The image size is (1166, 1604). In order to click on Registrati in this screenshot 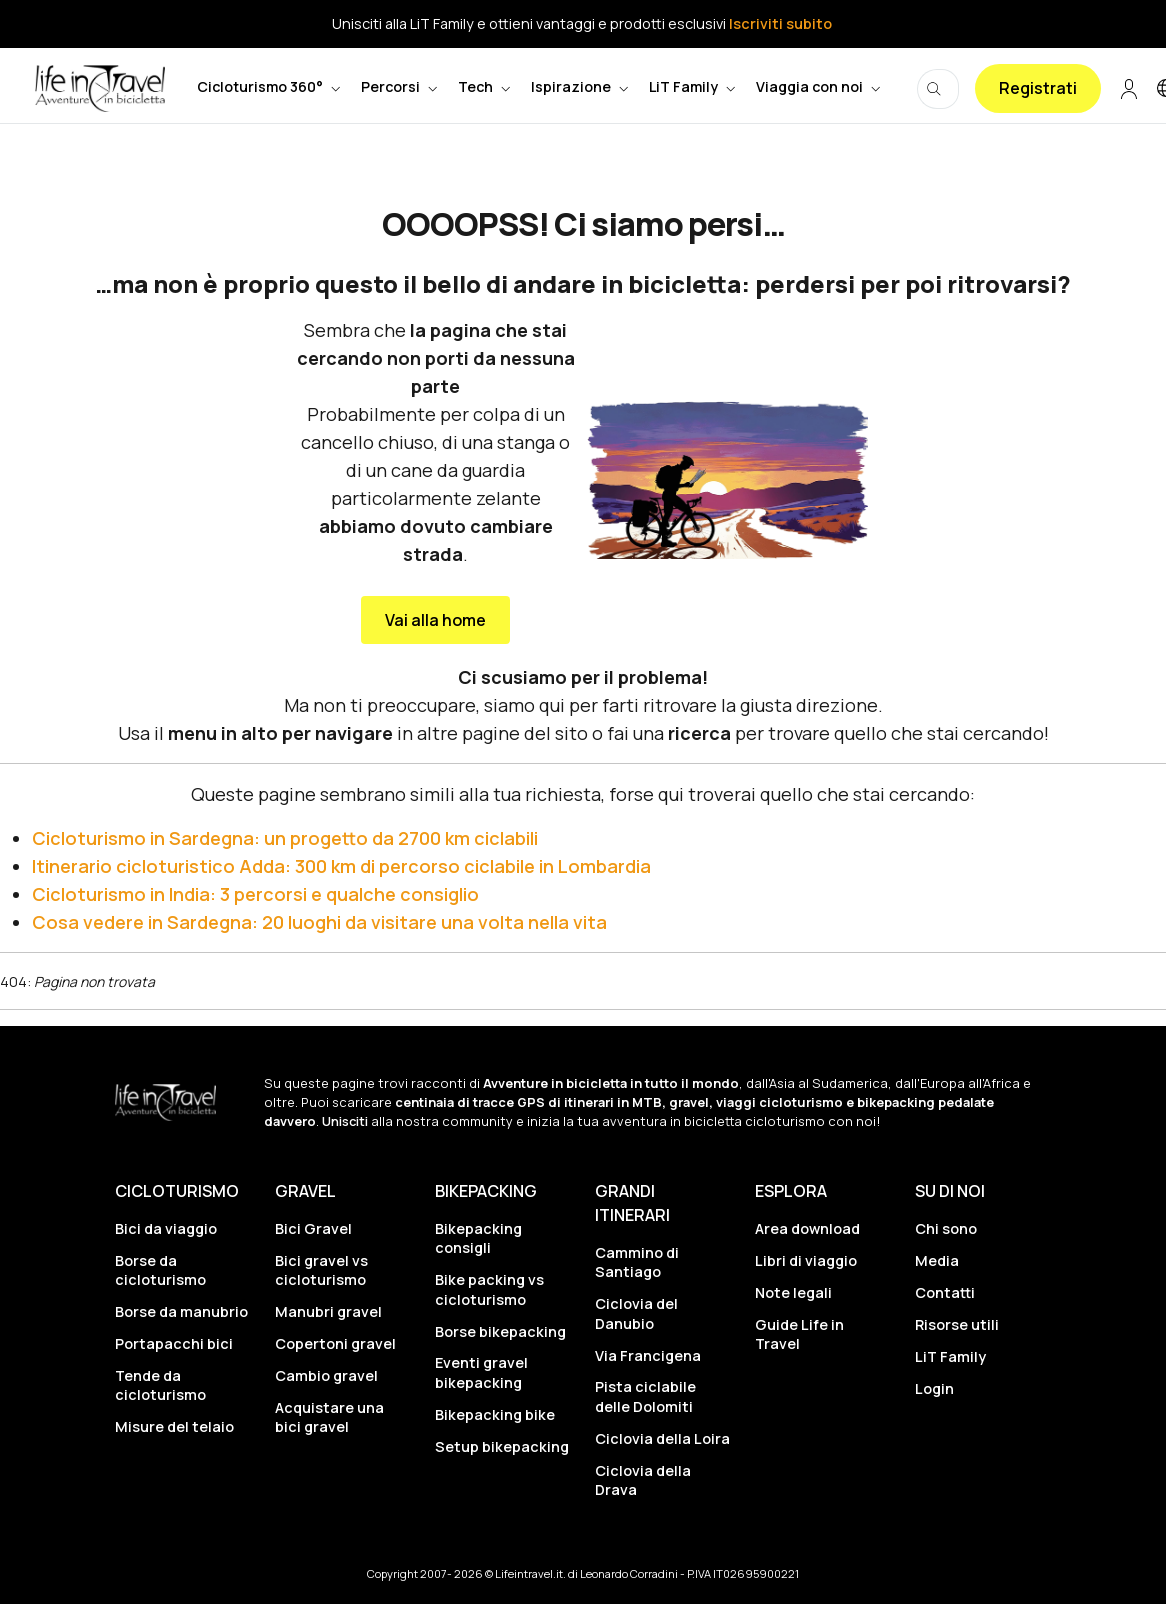, I will do `click(1038, 88)`.